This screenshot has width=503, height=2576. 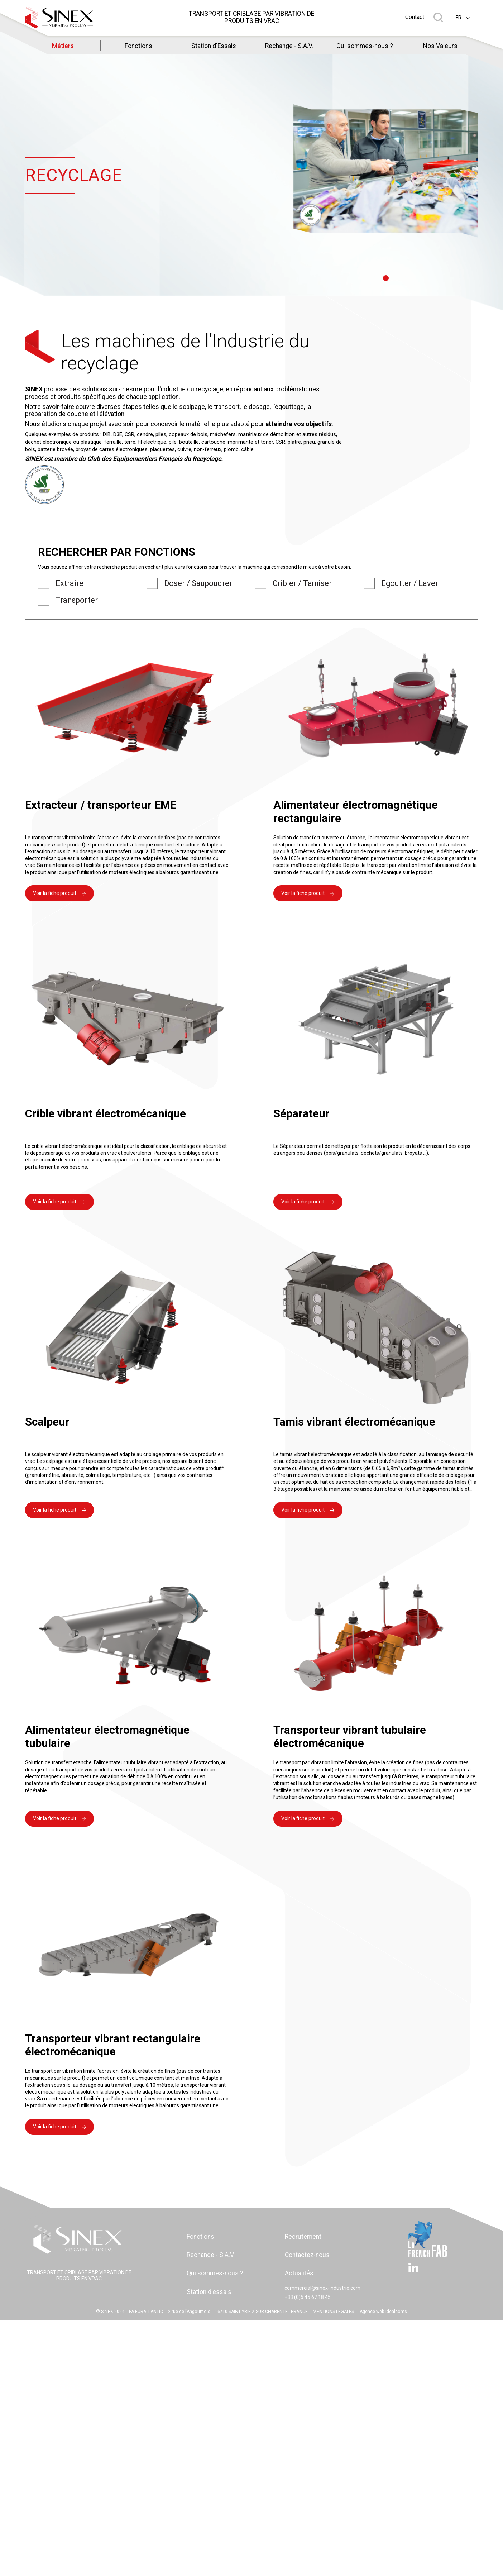 I want to click on Station d'essais, so click(x=209, y=2291).